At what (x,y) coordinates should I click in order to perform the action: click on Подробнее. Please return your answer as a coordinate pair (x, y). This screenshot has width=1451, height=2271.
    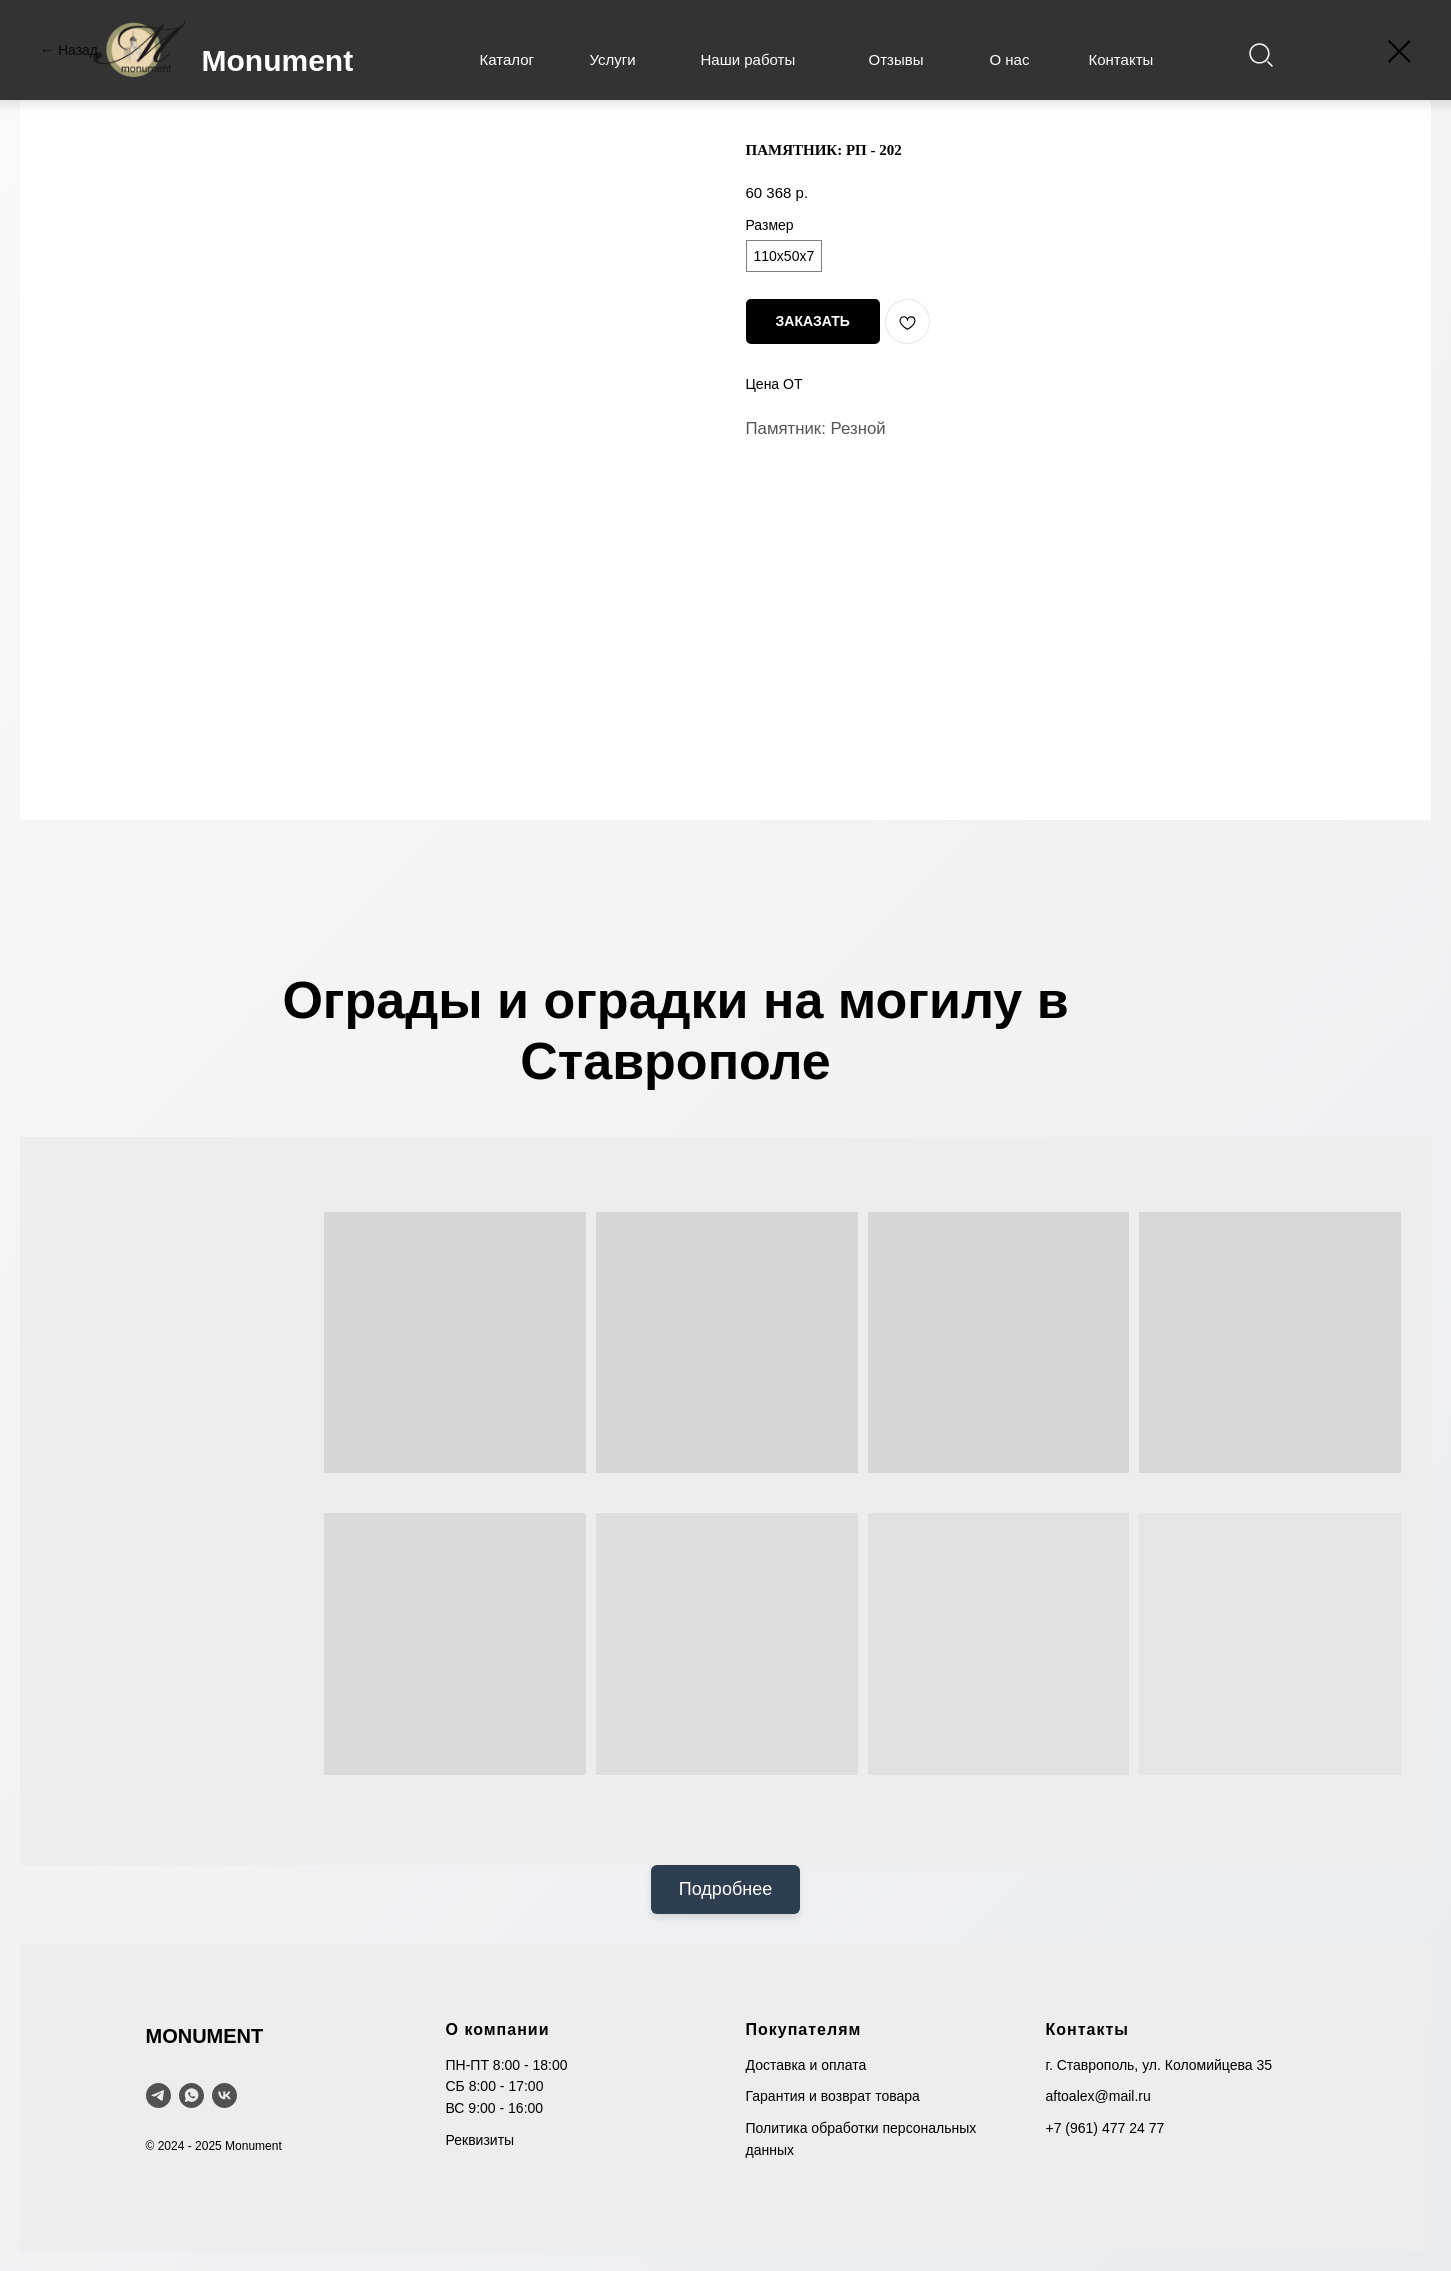
    Looking at the image, I should click on (725, 1889).